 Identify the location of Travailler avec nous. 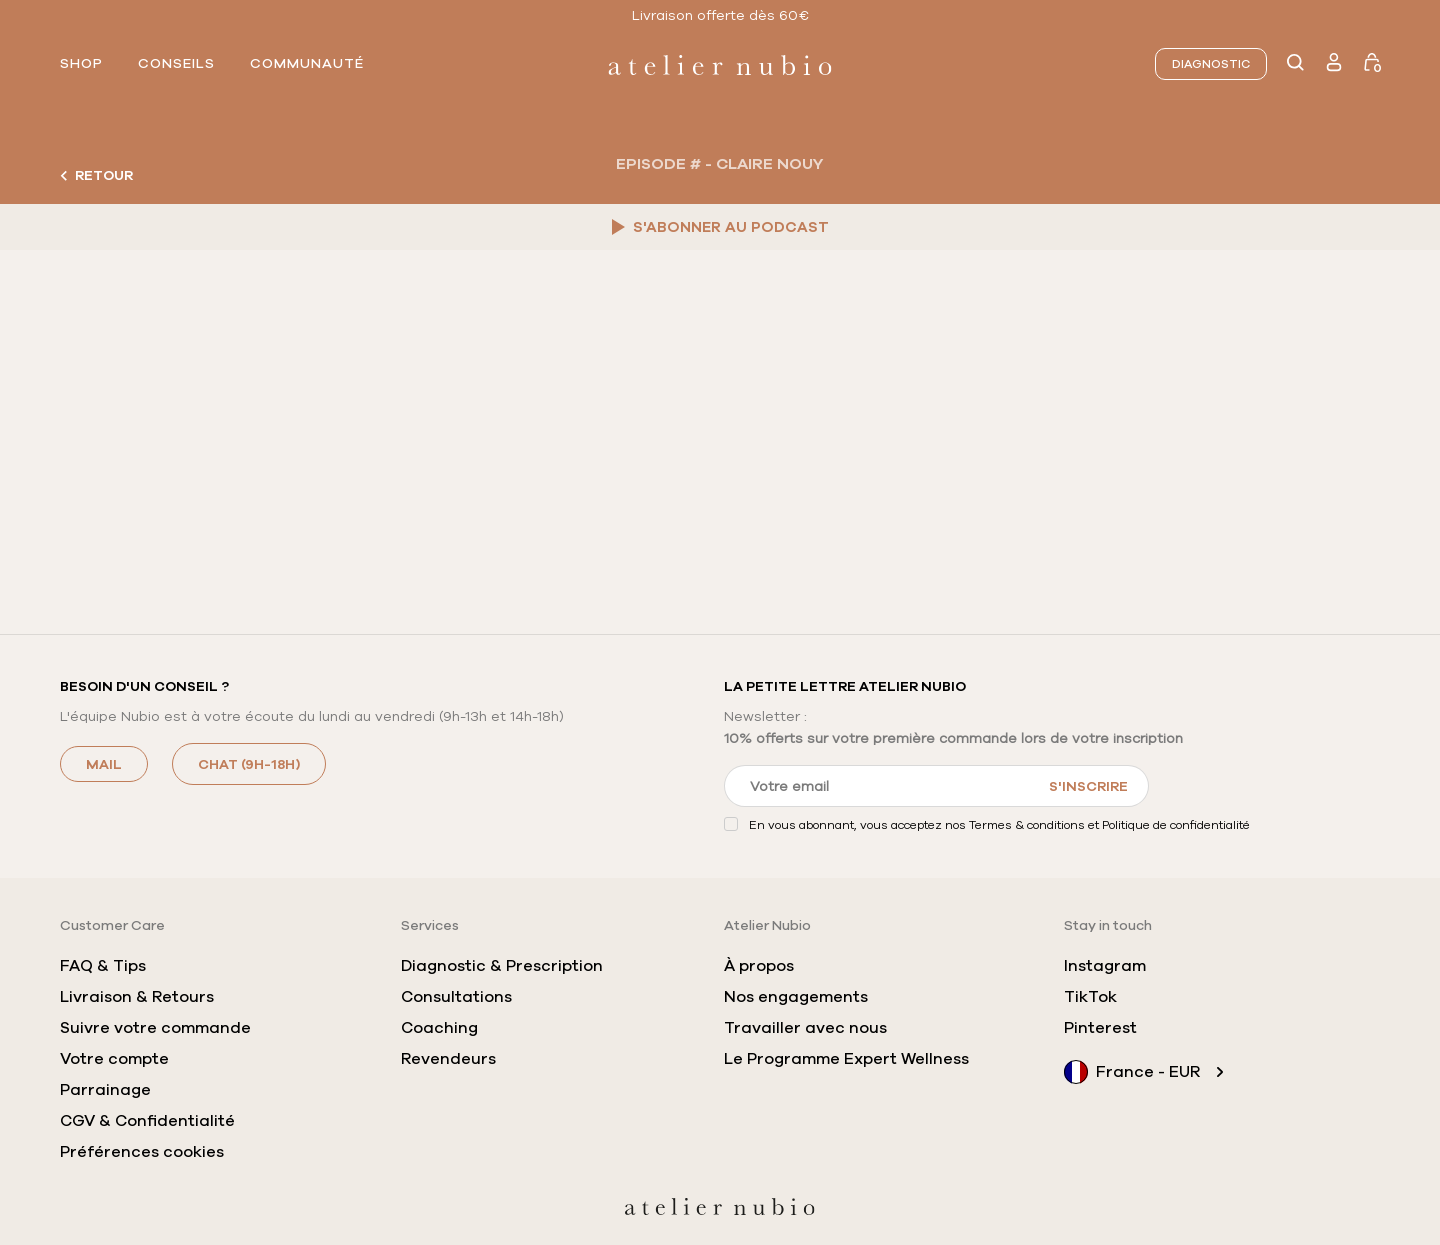
(805, 1028).